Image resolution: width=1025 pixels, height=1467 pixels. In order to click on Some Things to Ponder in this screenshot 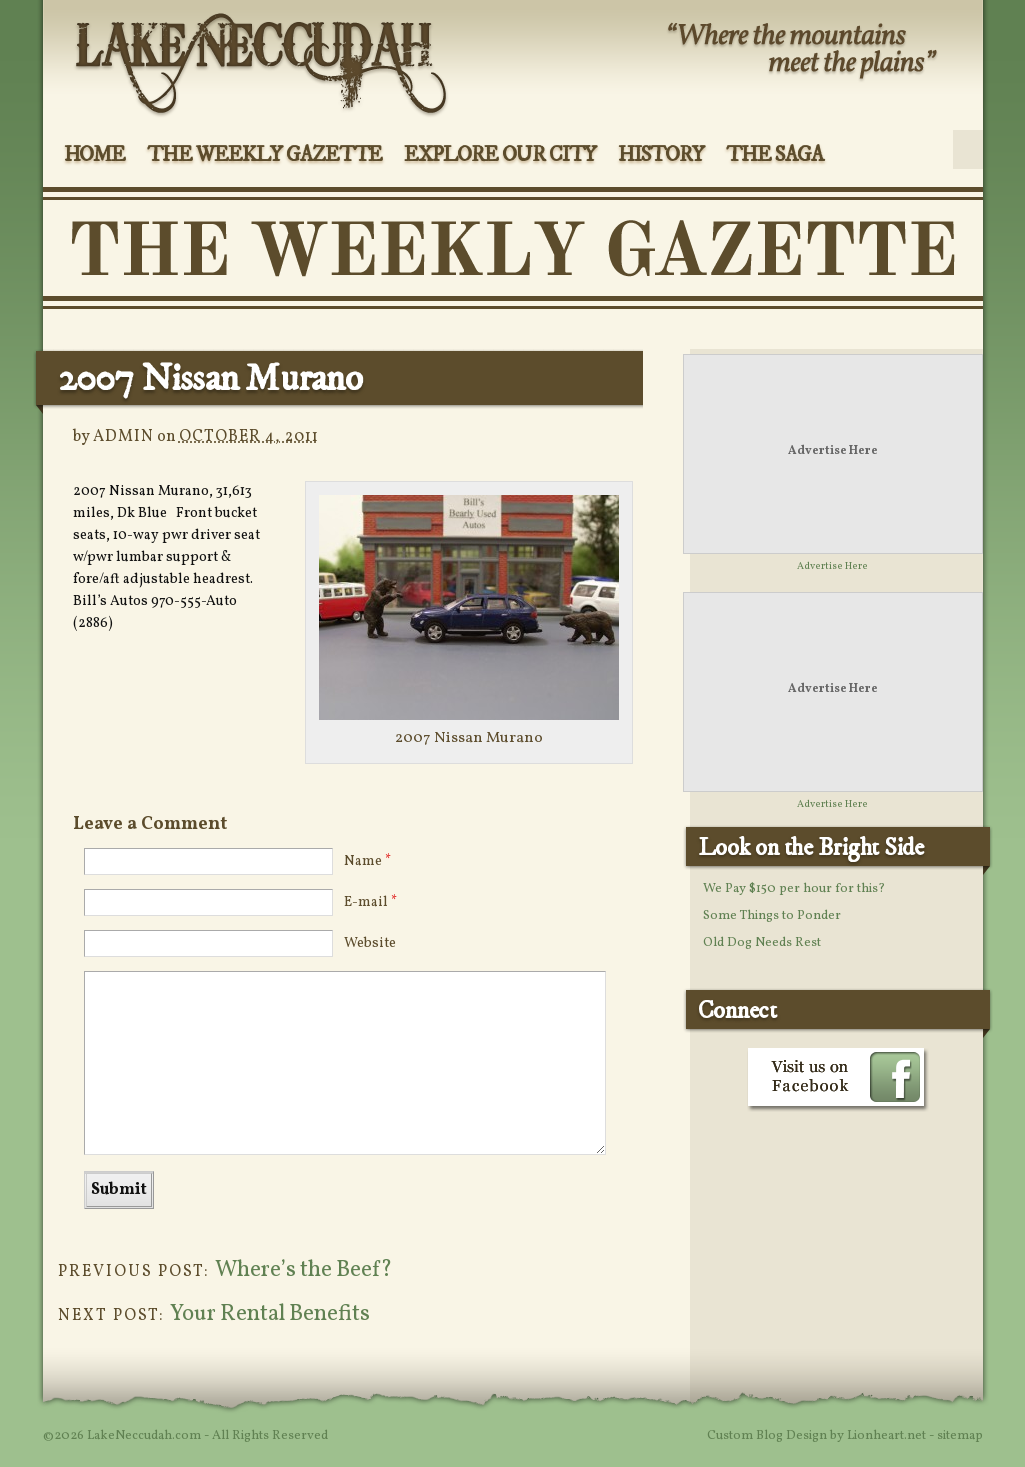, I will do `click(772, 916)`.